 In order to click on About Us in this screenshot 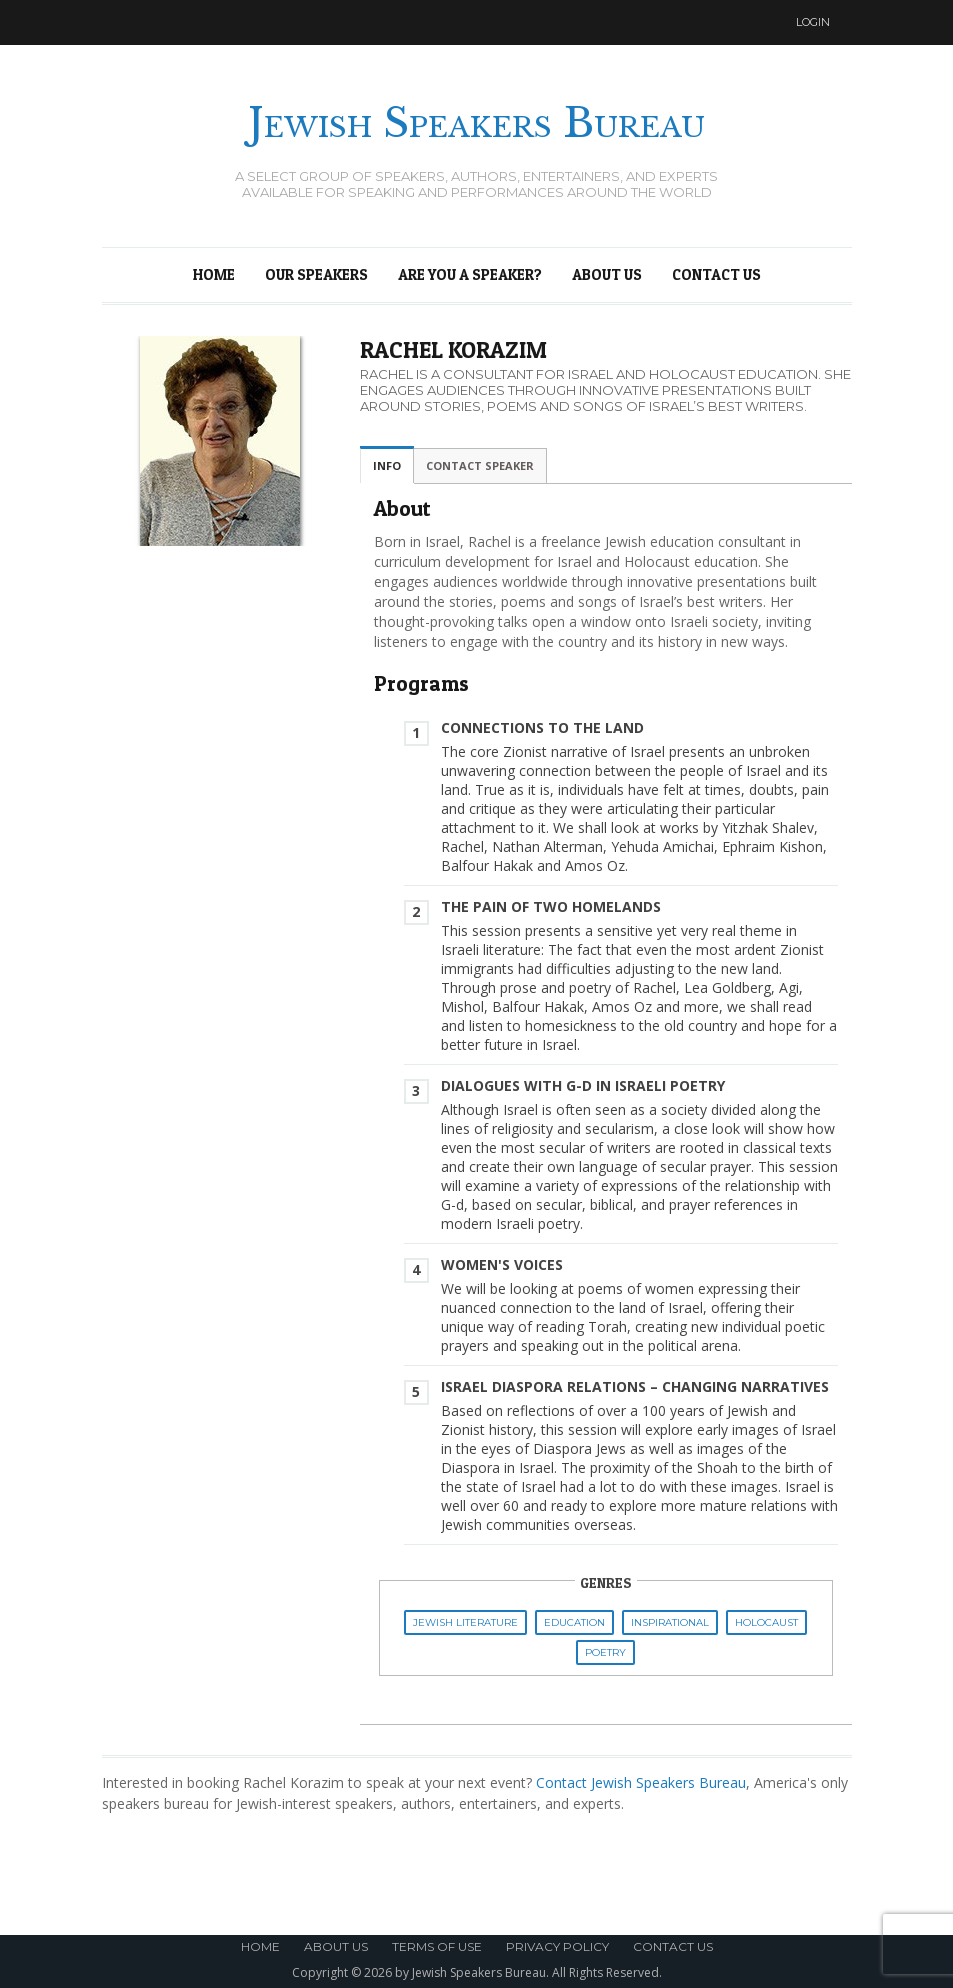, I will do `click(607, 274)`.